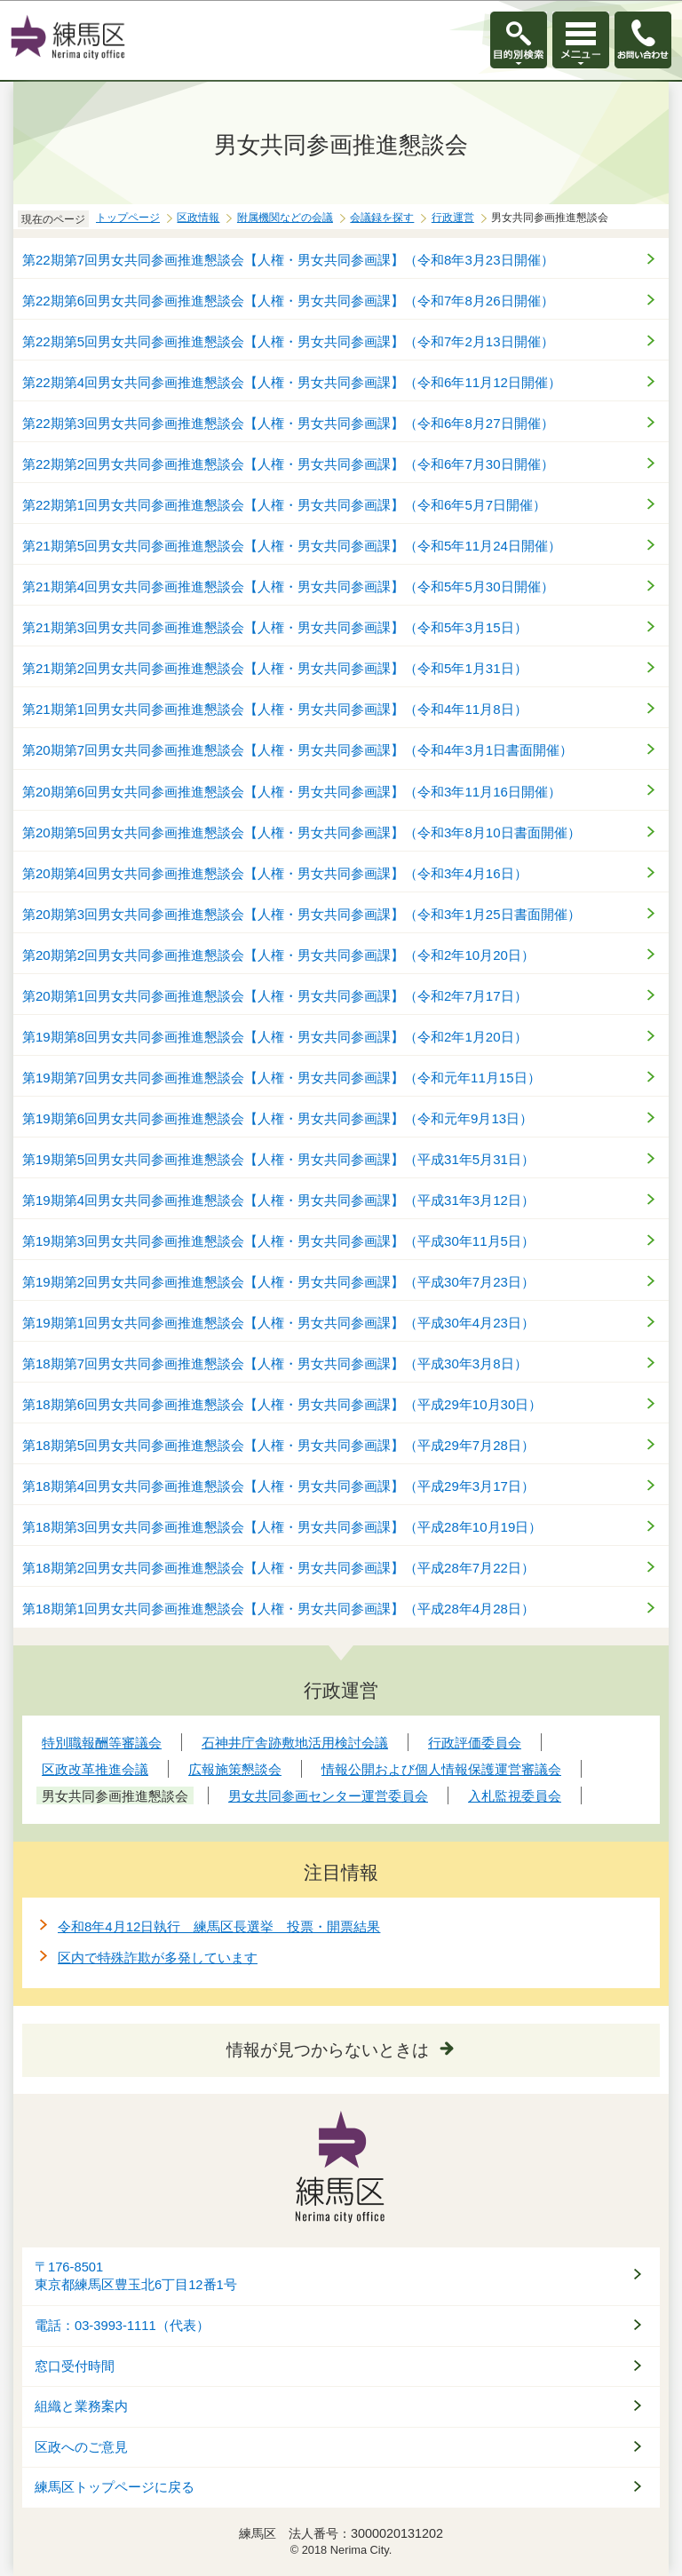 This screenshot has height=2576, width=682. What do you see at coordinates (122, 2325) in the screenshot?
I see `電話：03-3993-1111（代表）` at bounding box center [122, 2325].